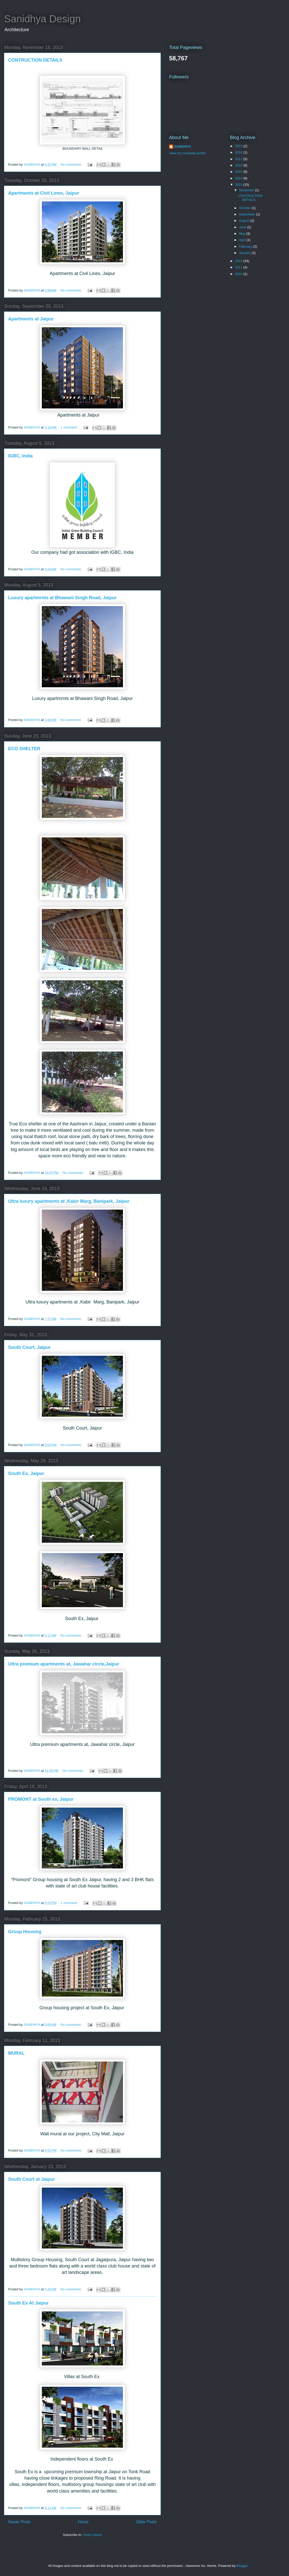 Image resolution: width=289 pixels, height=2576 pixels. Describe the element at coordinates (43, 193) in the screenshot. I see `Apartments at Civil Lines, Jaipur` at that location.